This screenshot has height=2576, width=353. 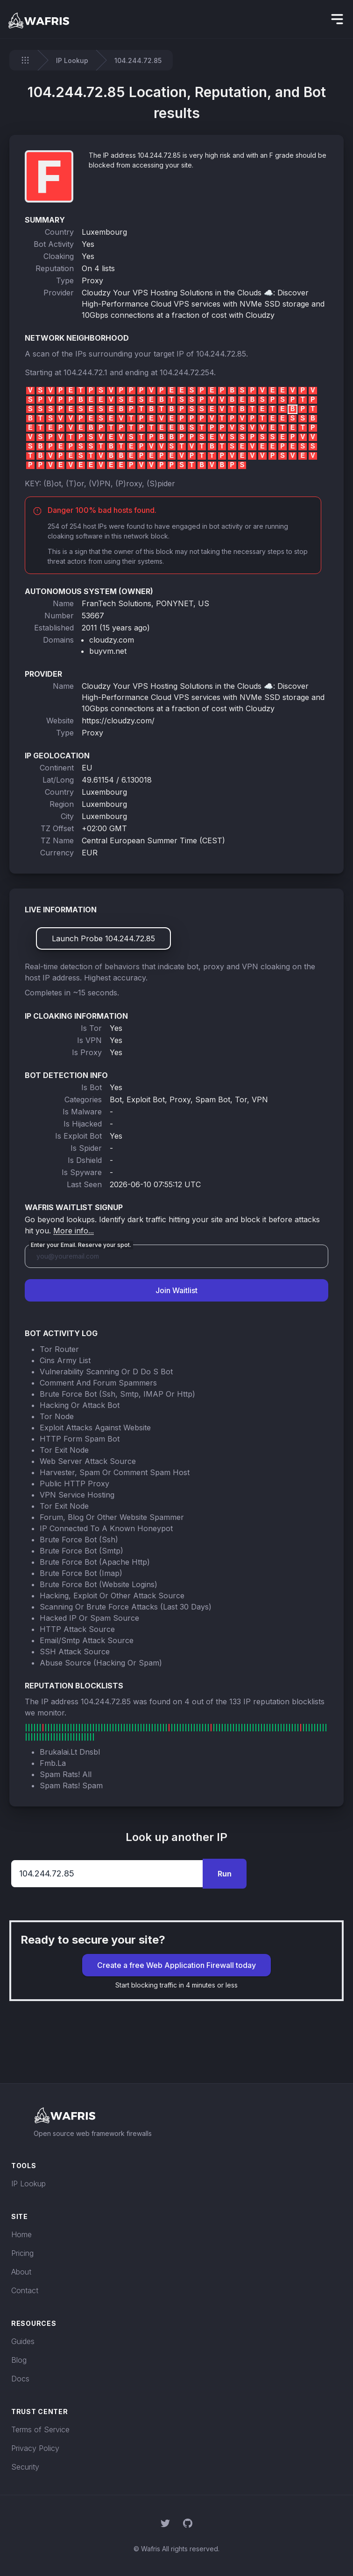 What do you see at coordinates (225, 1873) in the screenshot?
I see `Run` at bounding box center [225, 1873].